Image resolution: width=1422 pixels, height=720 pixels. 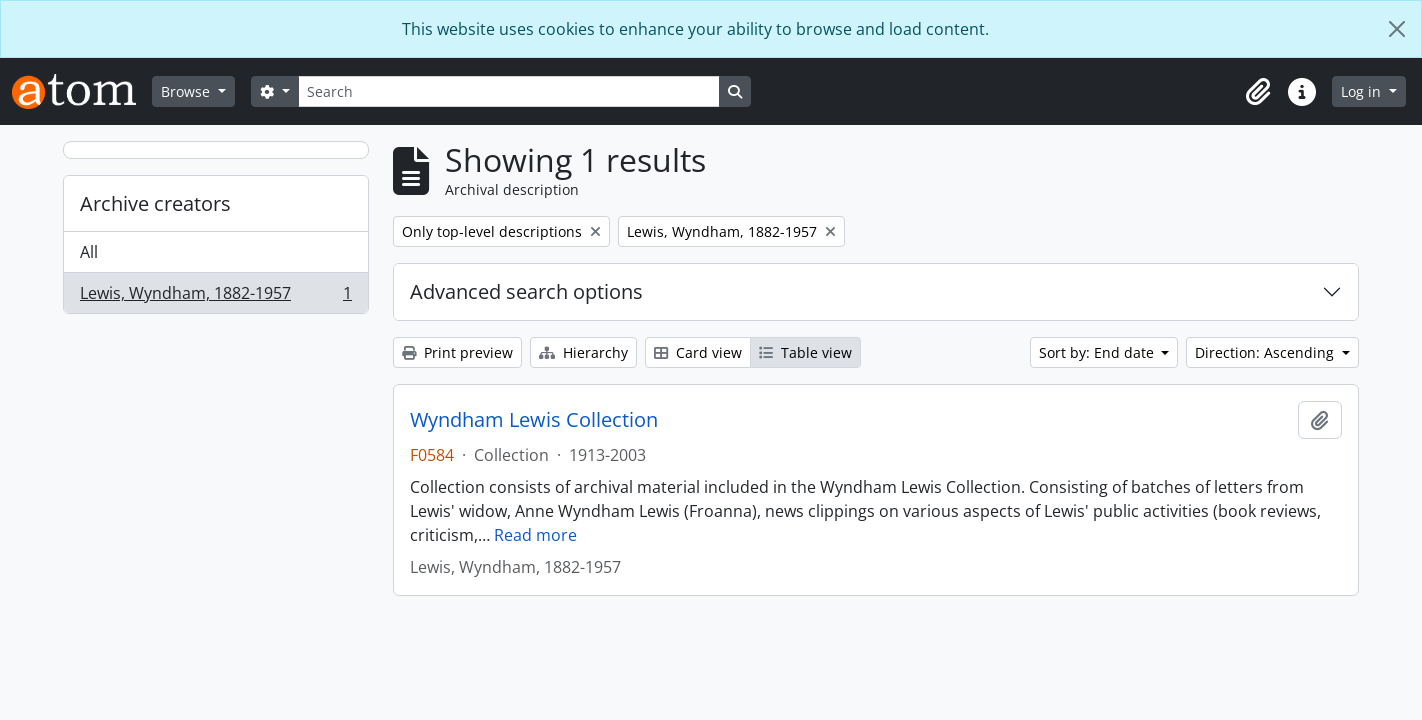 What do you see at coordinates (1363, 91) in the screenshot?
I see `Log in` at bounding box center [1363, 91].